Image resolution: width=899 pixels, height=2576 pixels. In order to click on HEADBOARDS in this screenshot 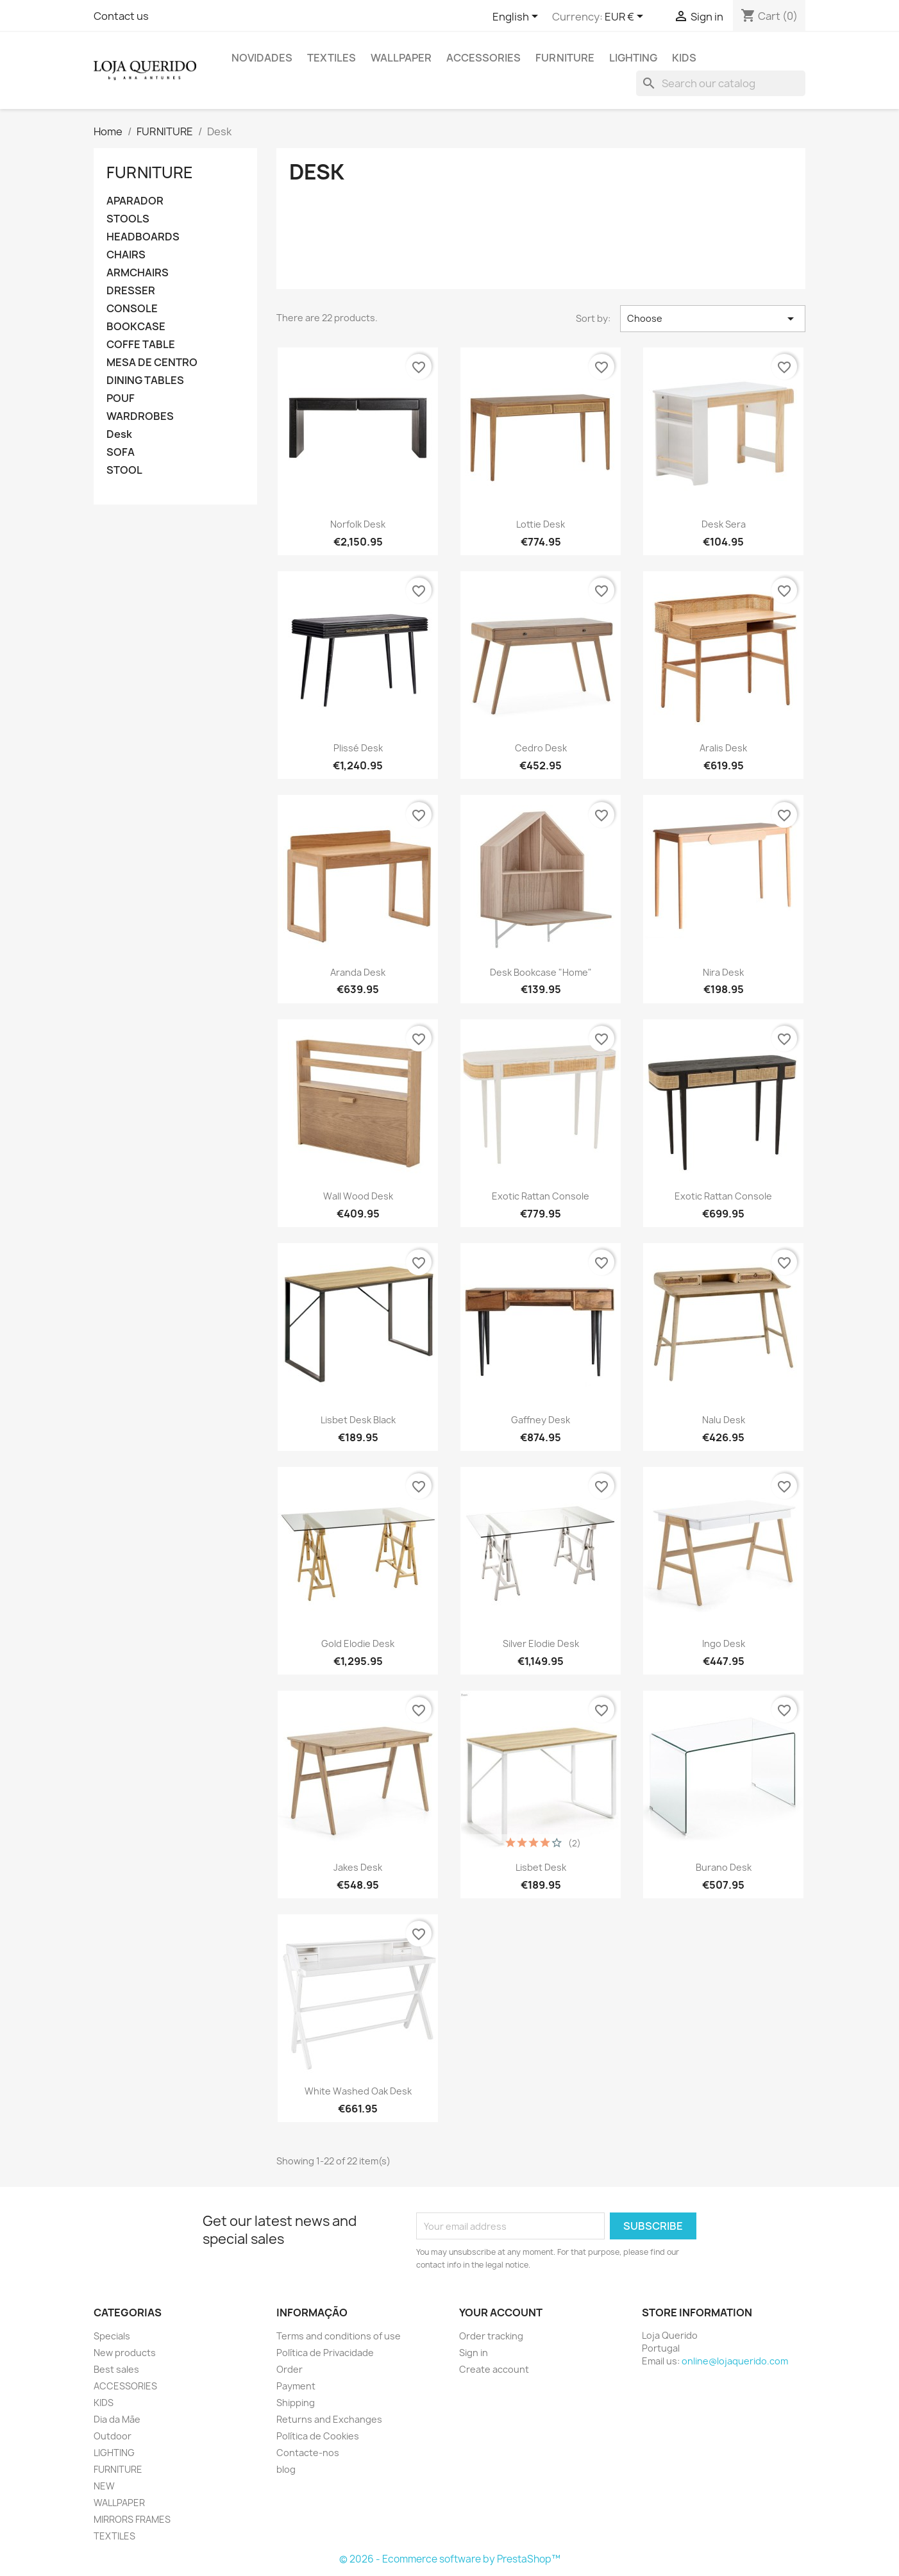, I will do `click(143, 237)`.